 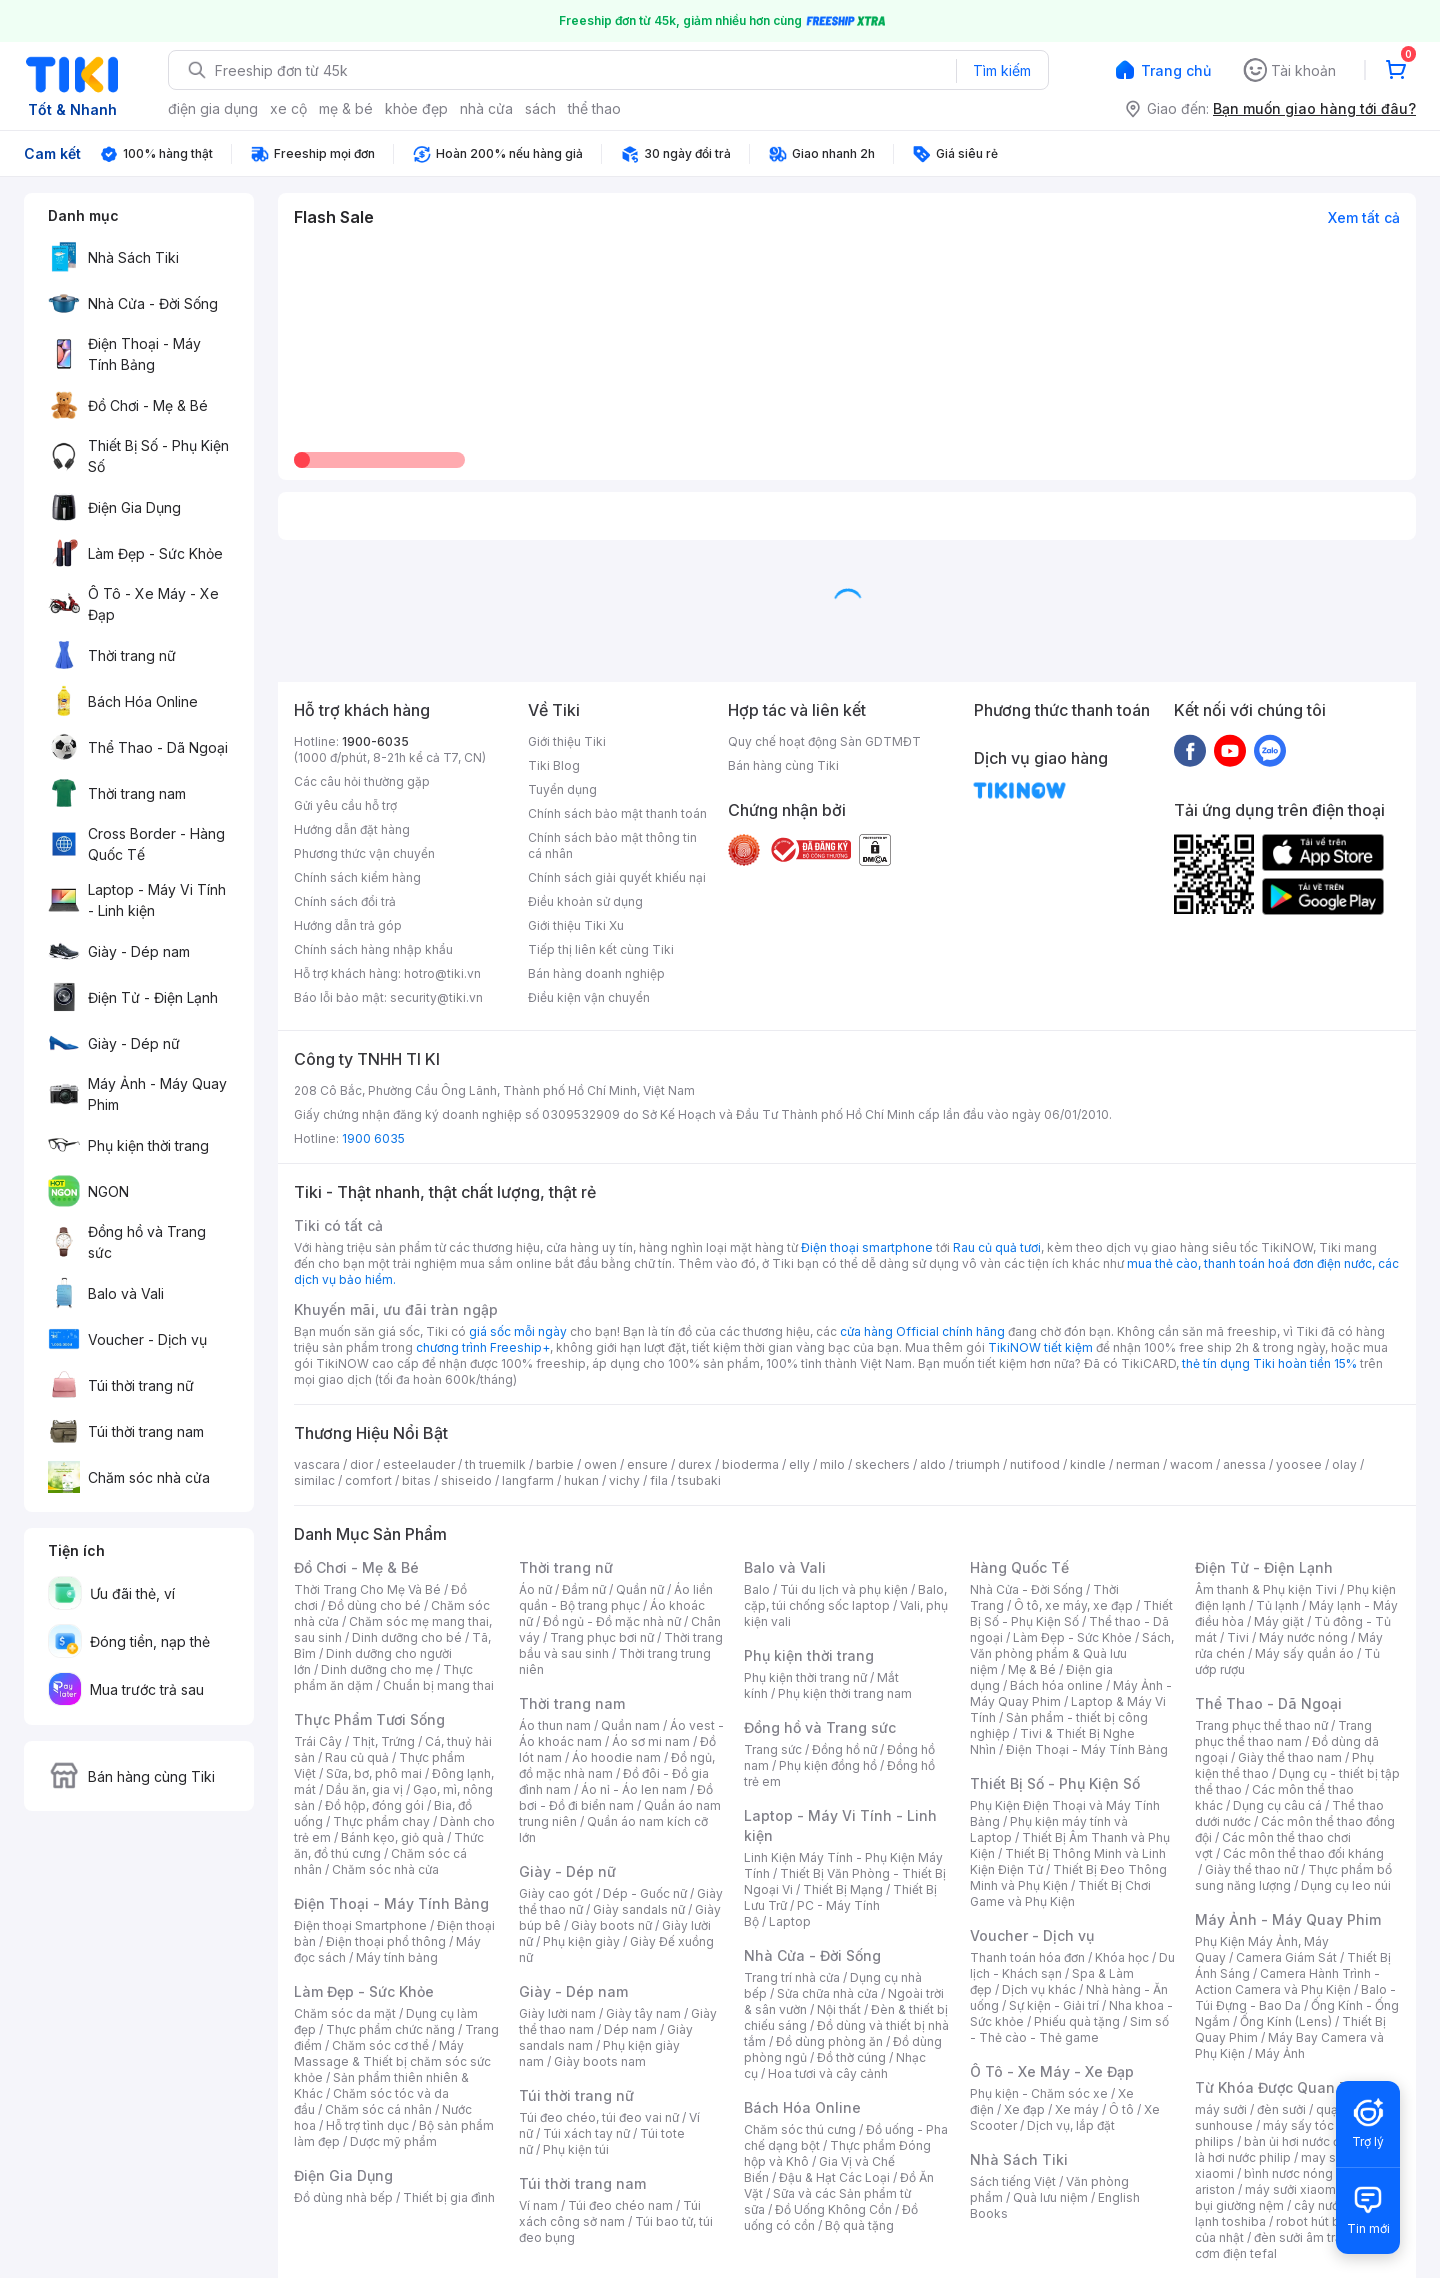 I want to click on Phương thức vận chuyển, so click(x=364, y=853).